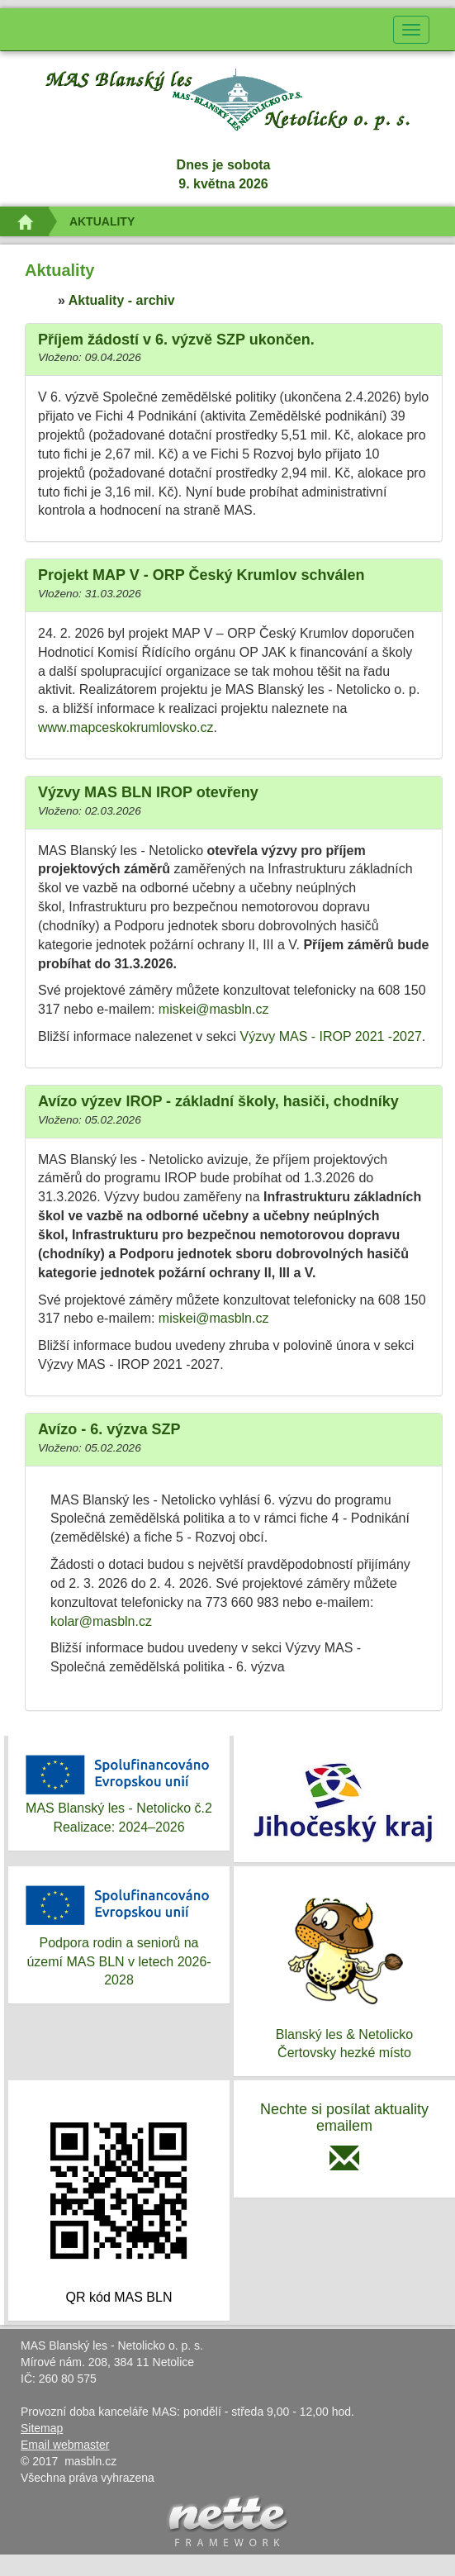 Image resolution: width=455 pixels, height=2576 pixels. I want to click on Aktuality - archiv, so click(122, 300).